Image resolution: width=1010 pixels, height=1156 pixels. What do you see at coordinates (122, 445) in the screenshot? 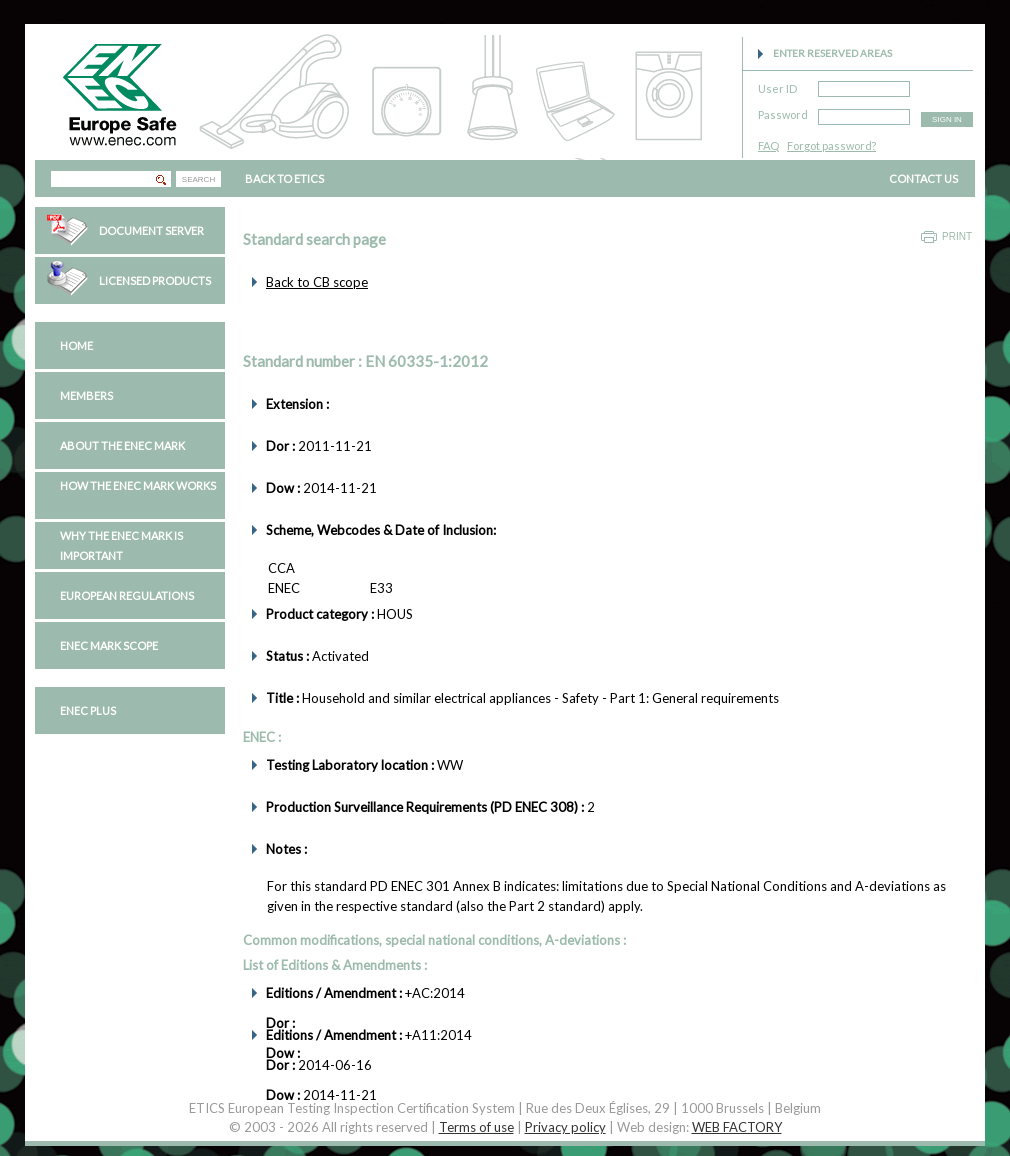
I see `About the ENEC Mark` at bounding box center [122, 445].